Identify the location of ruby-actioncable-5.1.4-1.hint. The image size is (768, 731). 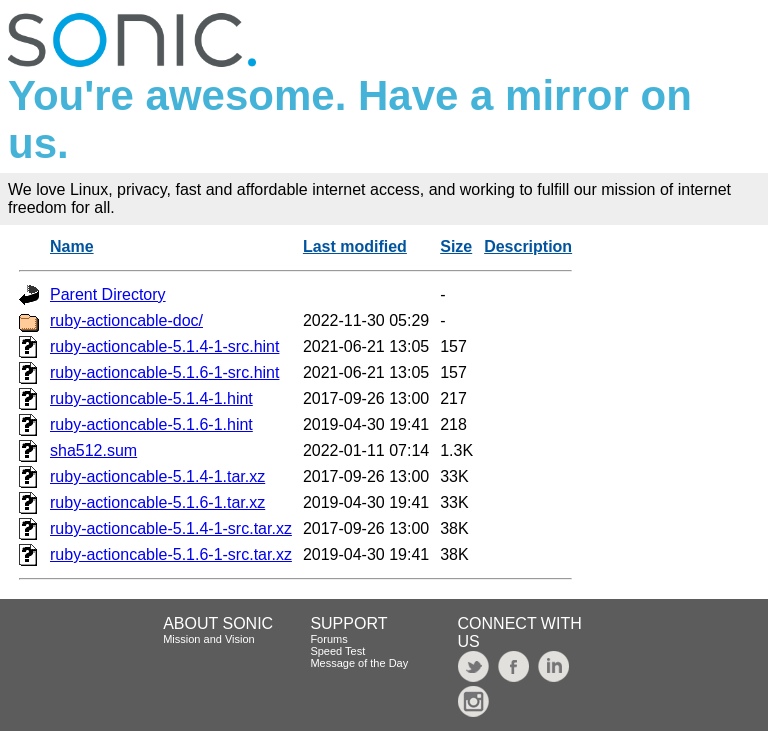
(151, 398).